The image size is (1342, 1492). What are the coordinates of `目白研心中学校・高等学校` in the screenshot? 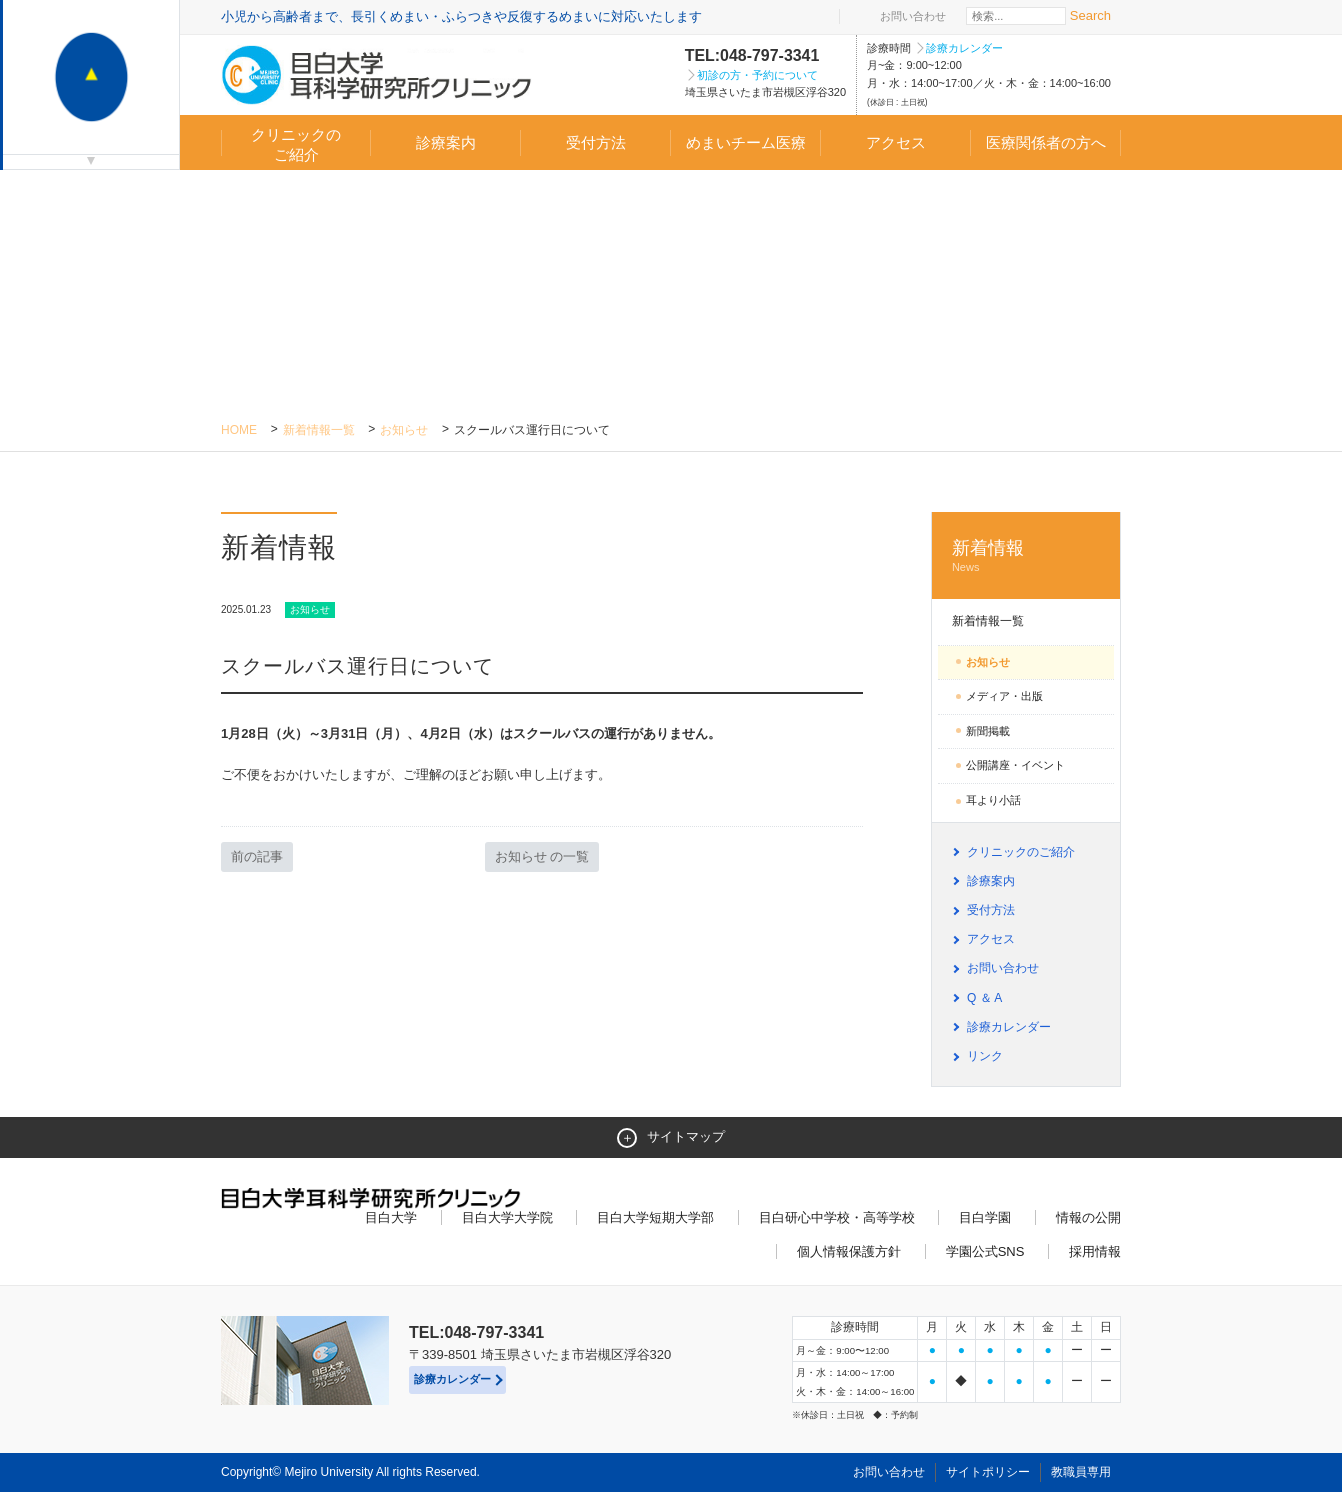 It's located at (837, 1217).